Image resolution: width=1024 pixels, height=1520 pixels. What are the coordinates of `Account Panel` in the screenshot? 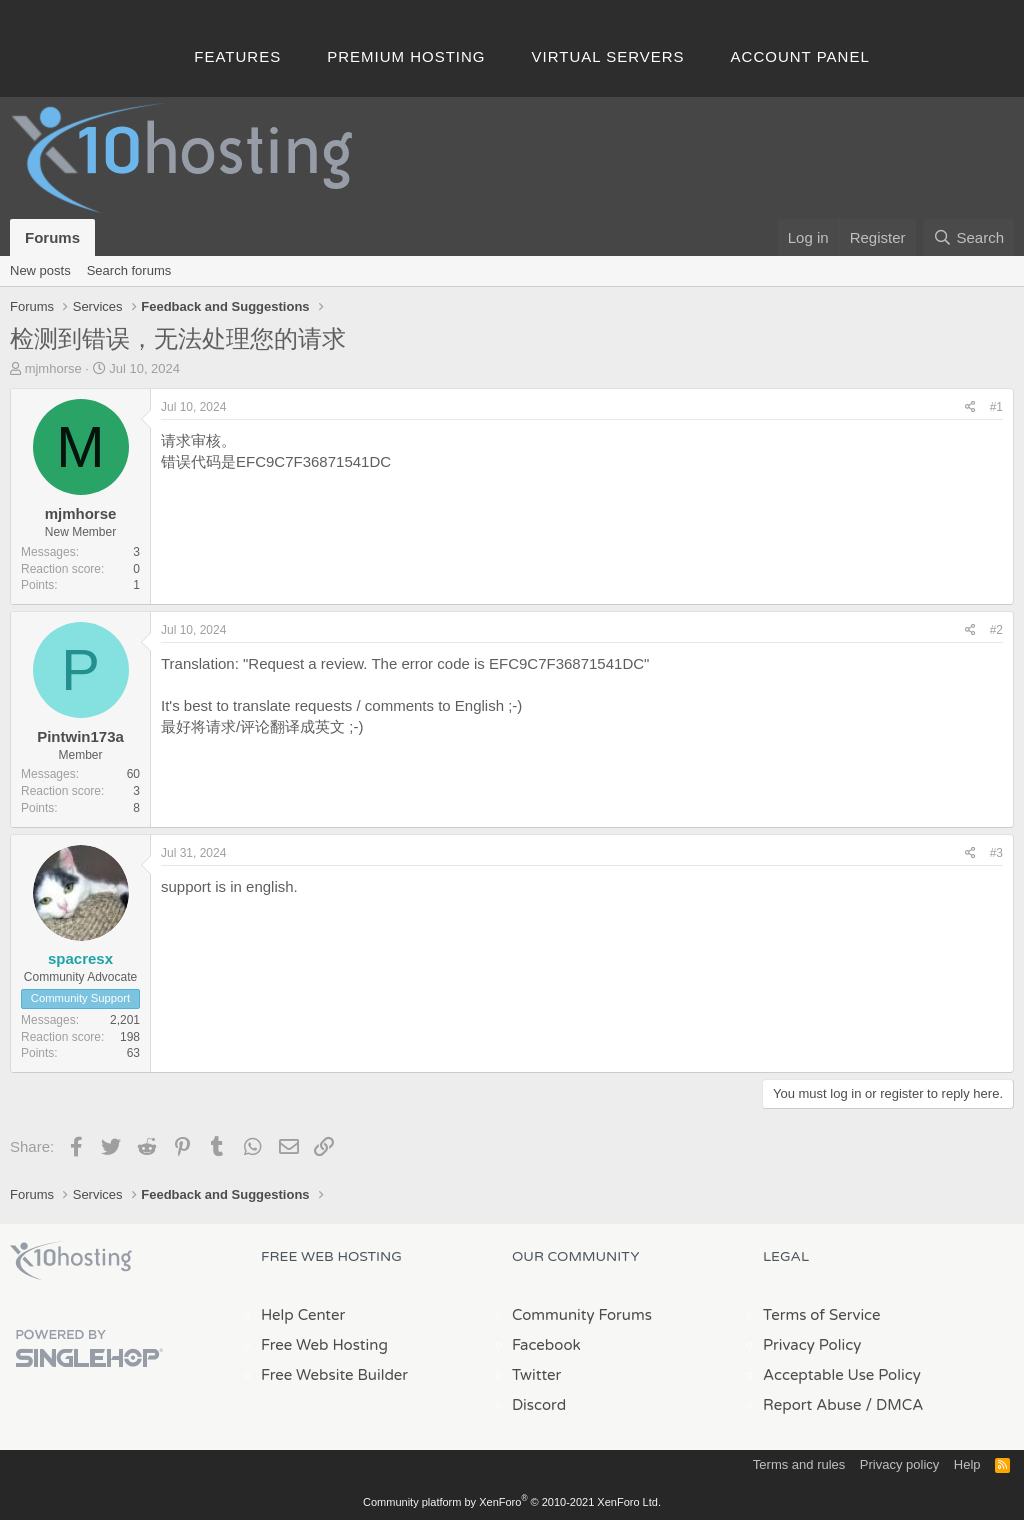 It's located at (800, 56).